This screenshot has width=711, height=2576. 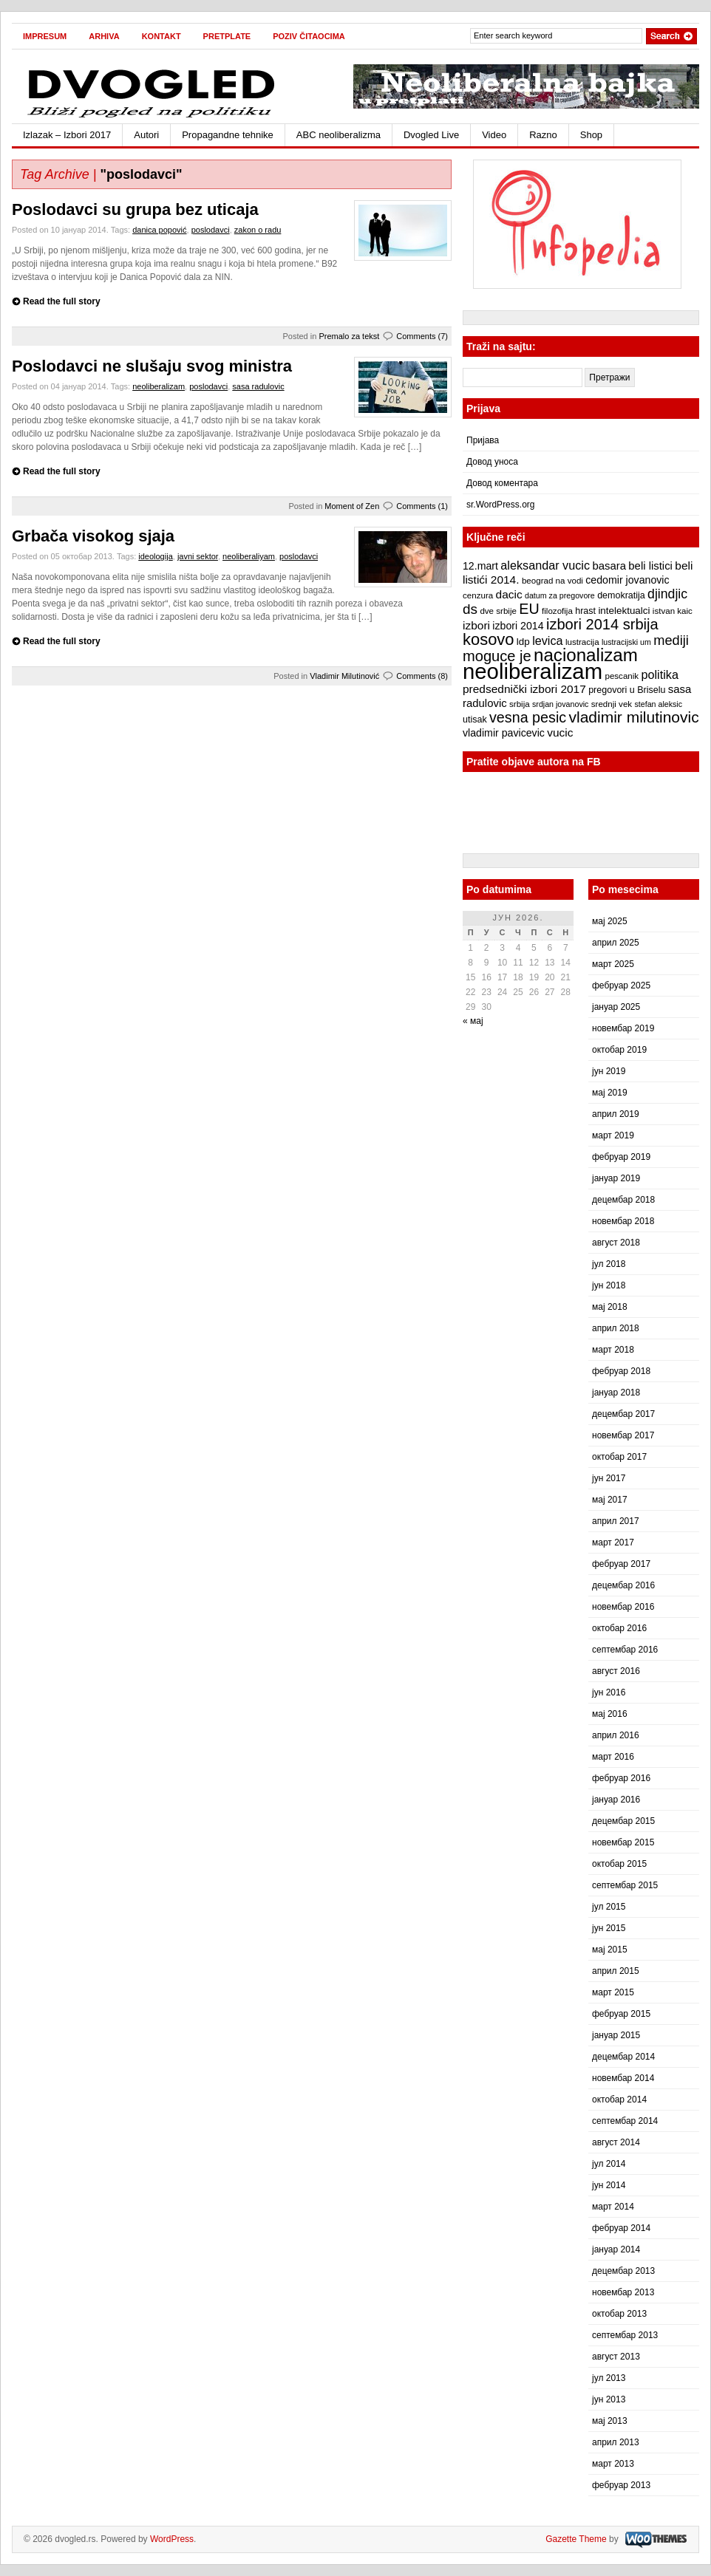 I want to click on Poziv čitaocima, so click(x=309, y=36).